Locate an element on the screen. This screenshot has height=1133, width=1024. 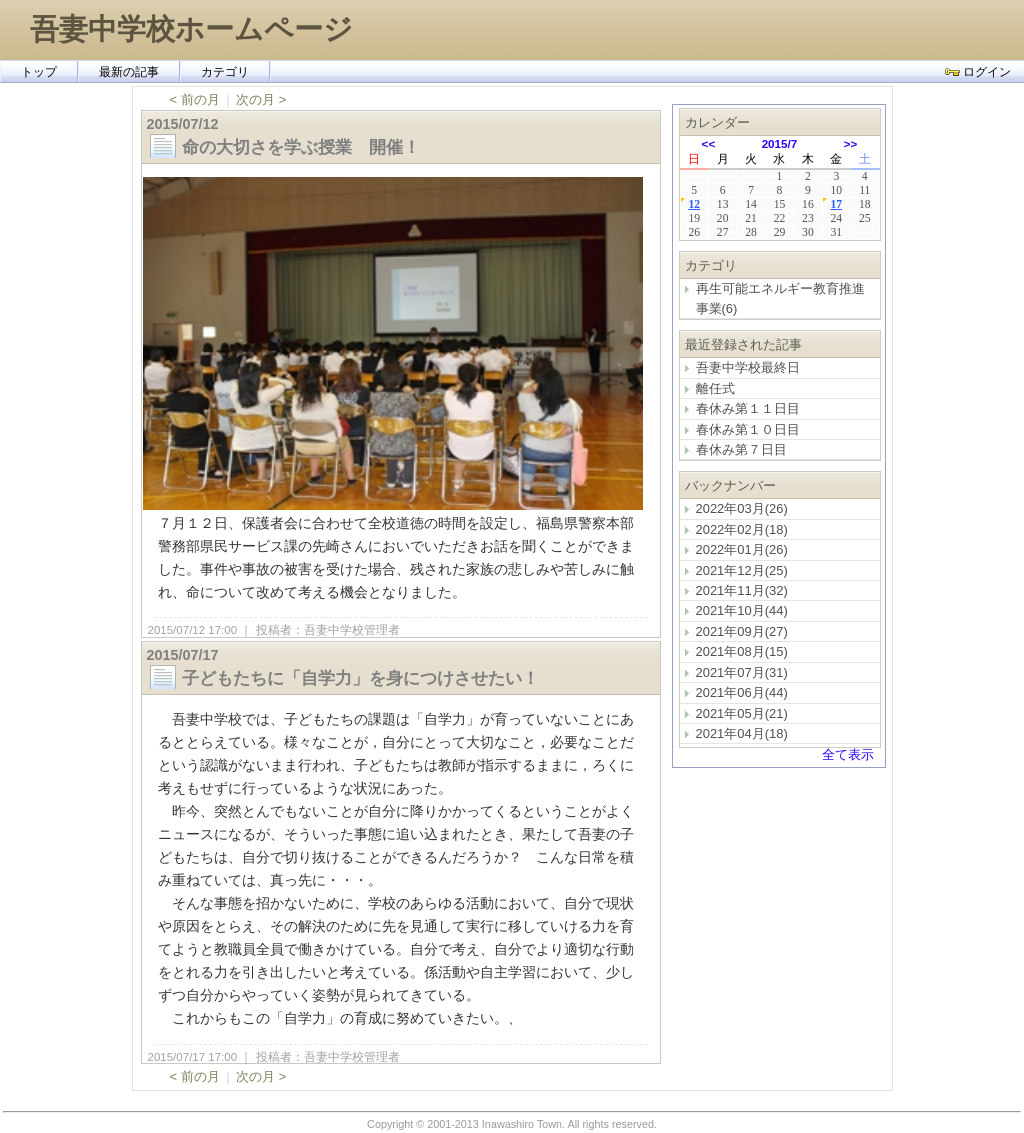
2022年03月(26) is located at coordinates (742, 508).